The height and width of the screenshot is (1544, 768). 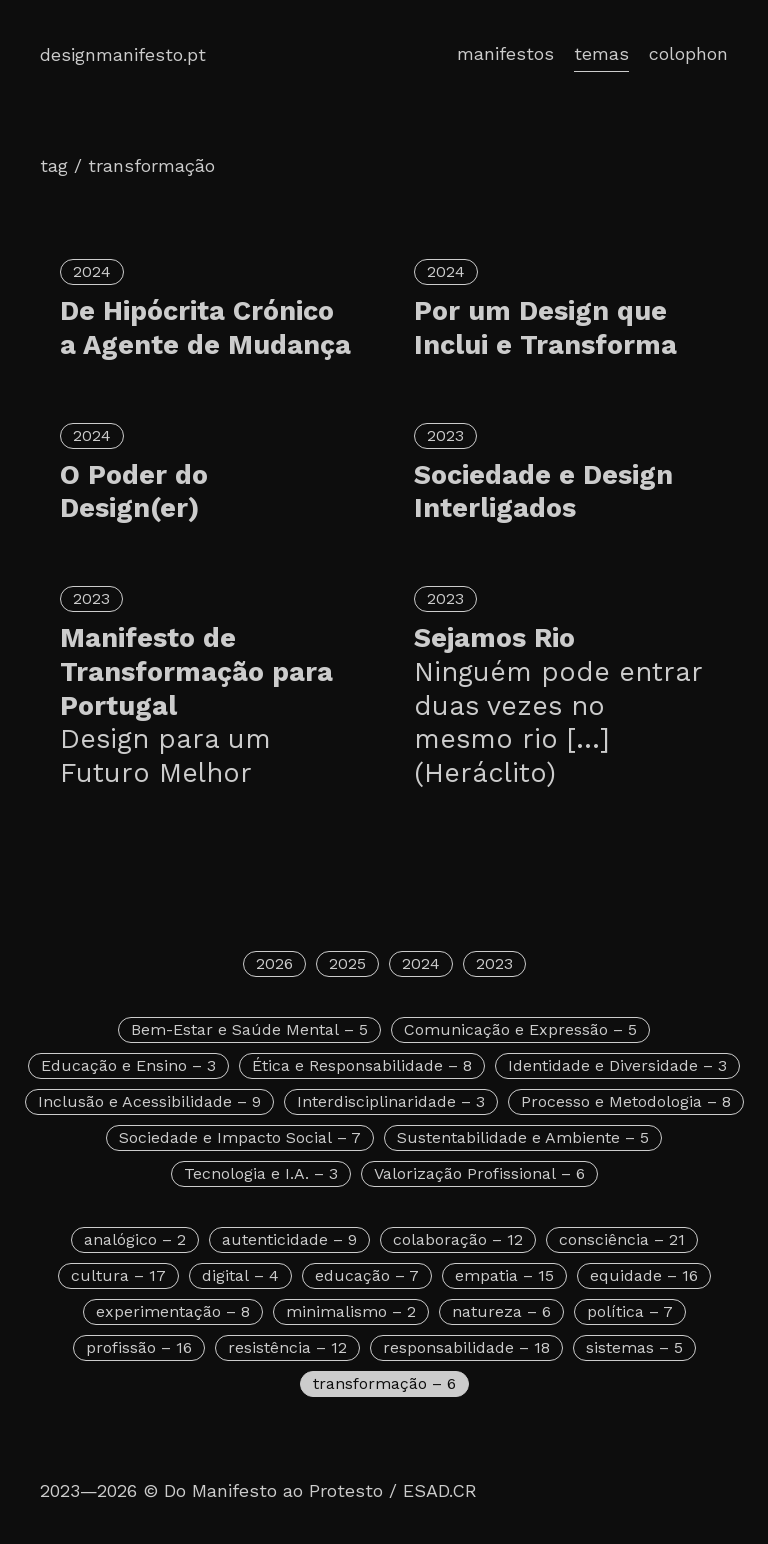 I want to click on autenticidade, so click(x=289, y=1239).